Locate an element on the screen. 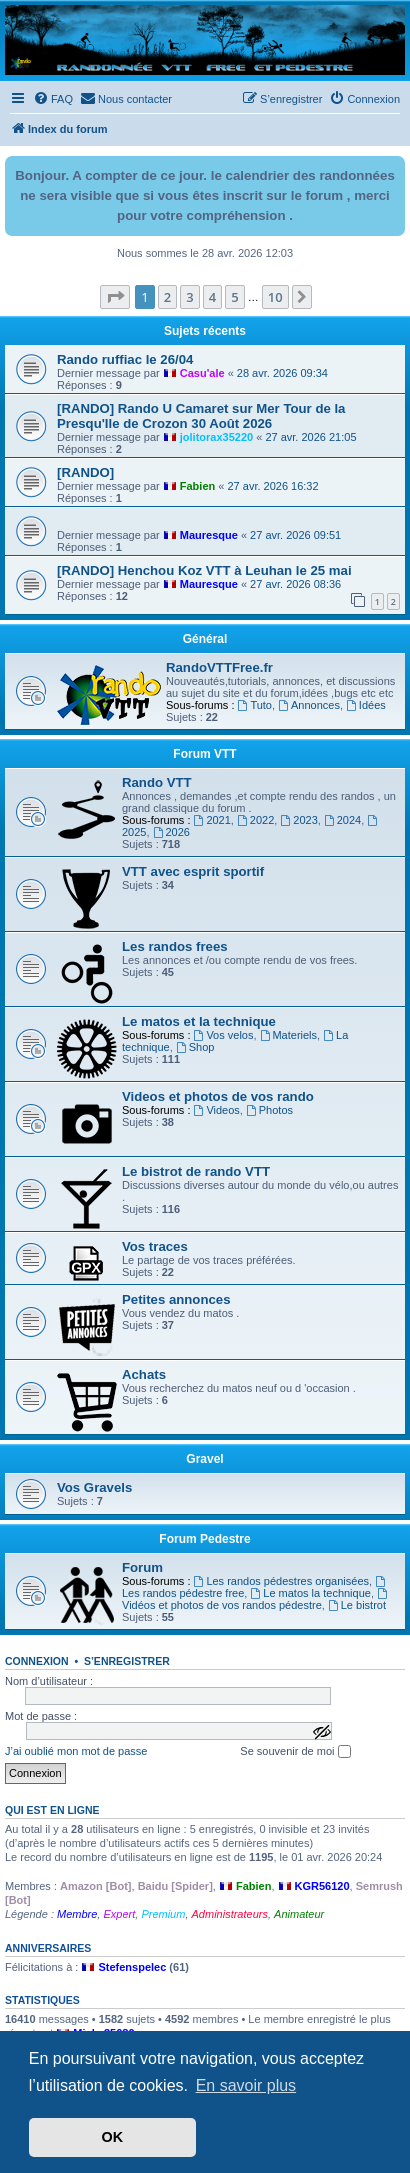  2 [button] is located at coordinates (167, 297).